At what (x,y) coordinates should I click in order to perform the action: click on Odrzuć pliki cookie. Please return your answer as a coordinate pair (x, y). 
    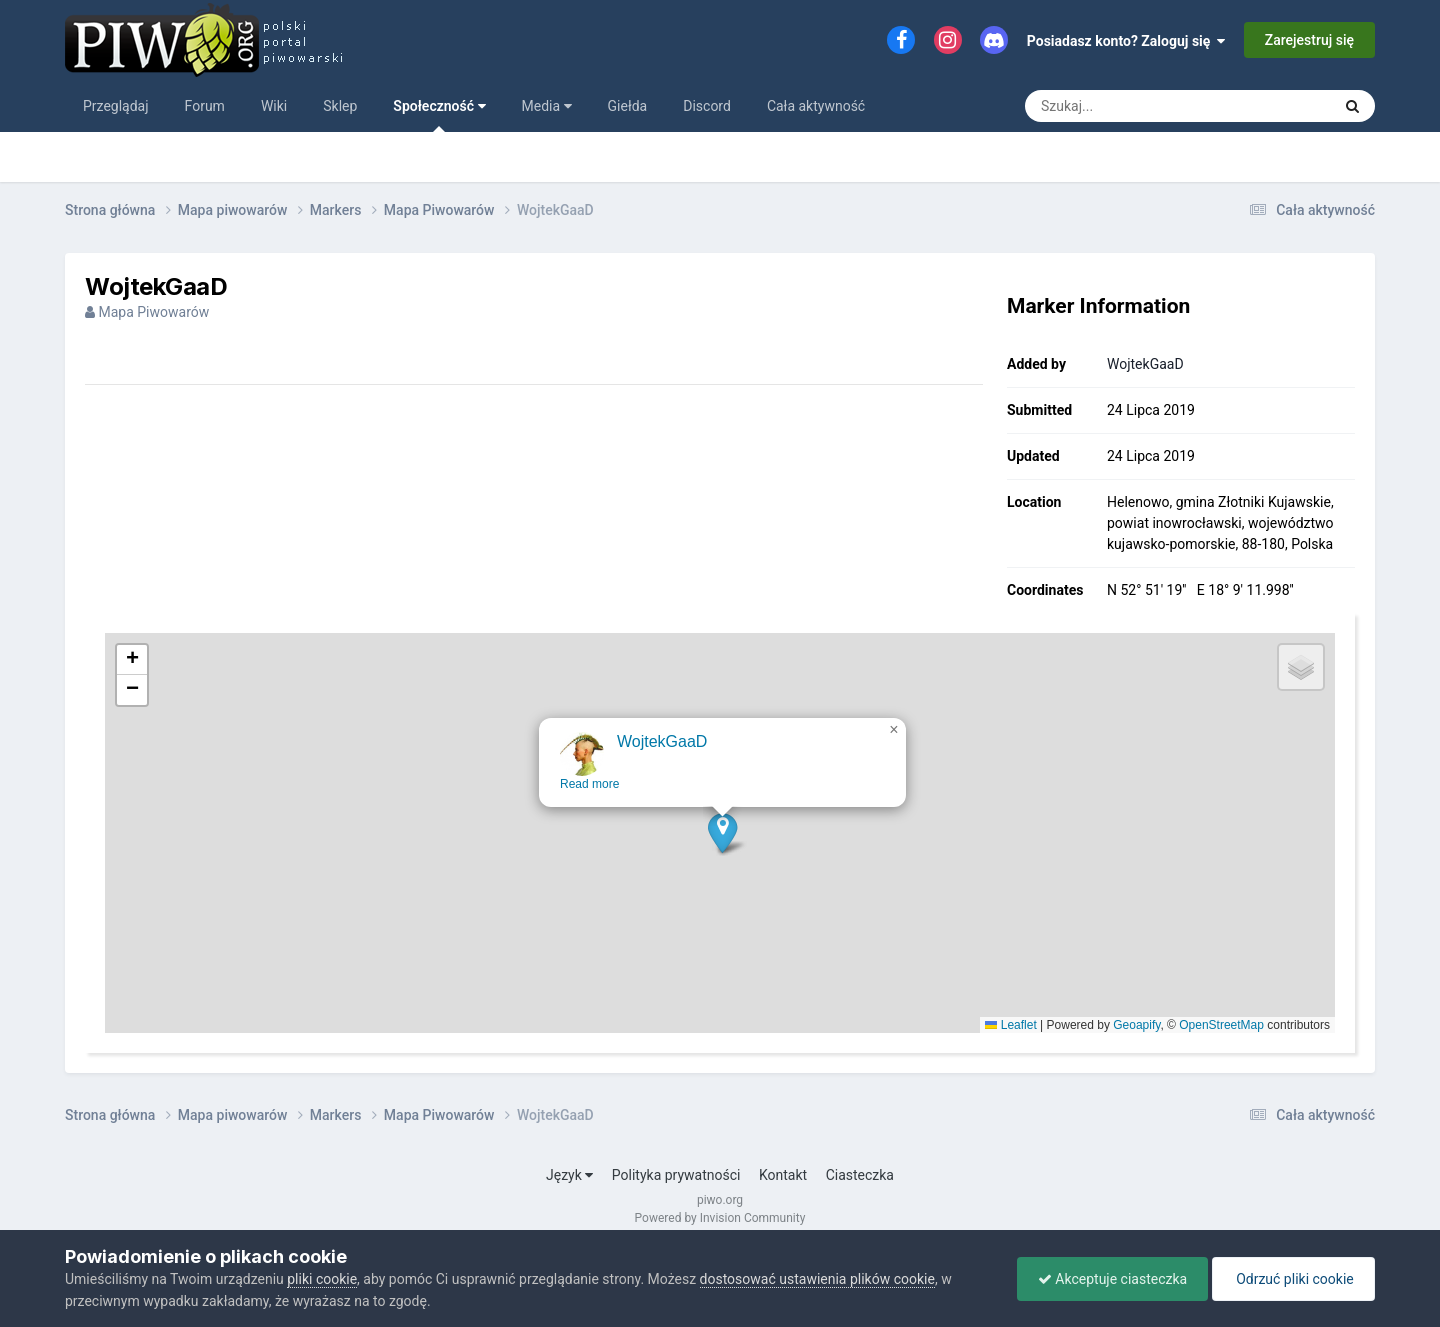
    Looking at the image, I should click on (1293, 1279).